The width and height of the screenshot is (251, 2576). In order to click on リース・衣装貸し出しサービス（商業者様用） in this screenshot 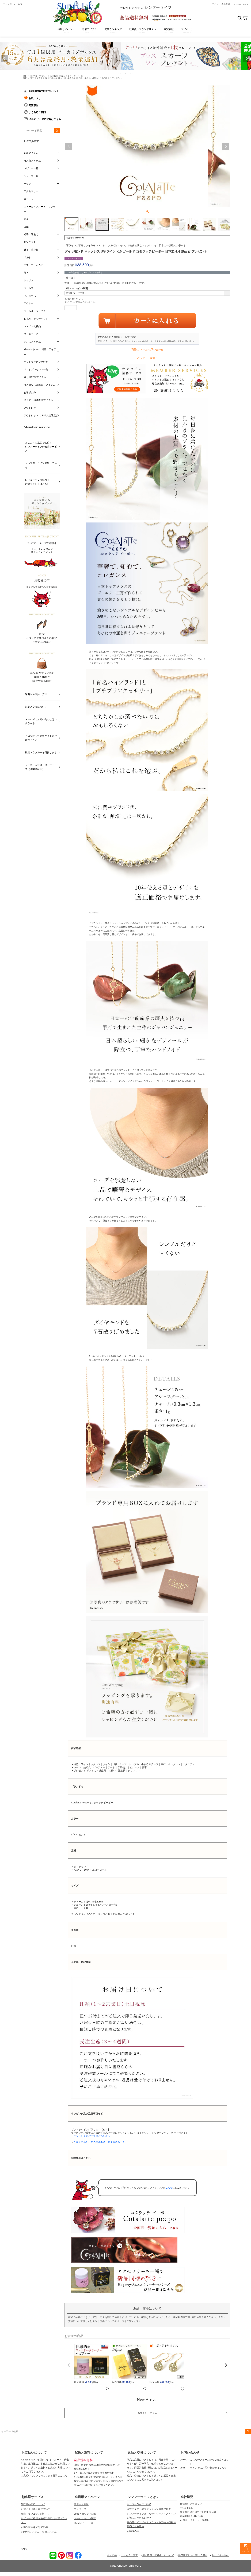, I will do `click(41, 767)`.